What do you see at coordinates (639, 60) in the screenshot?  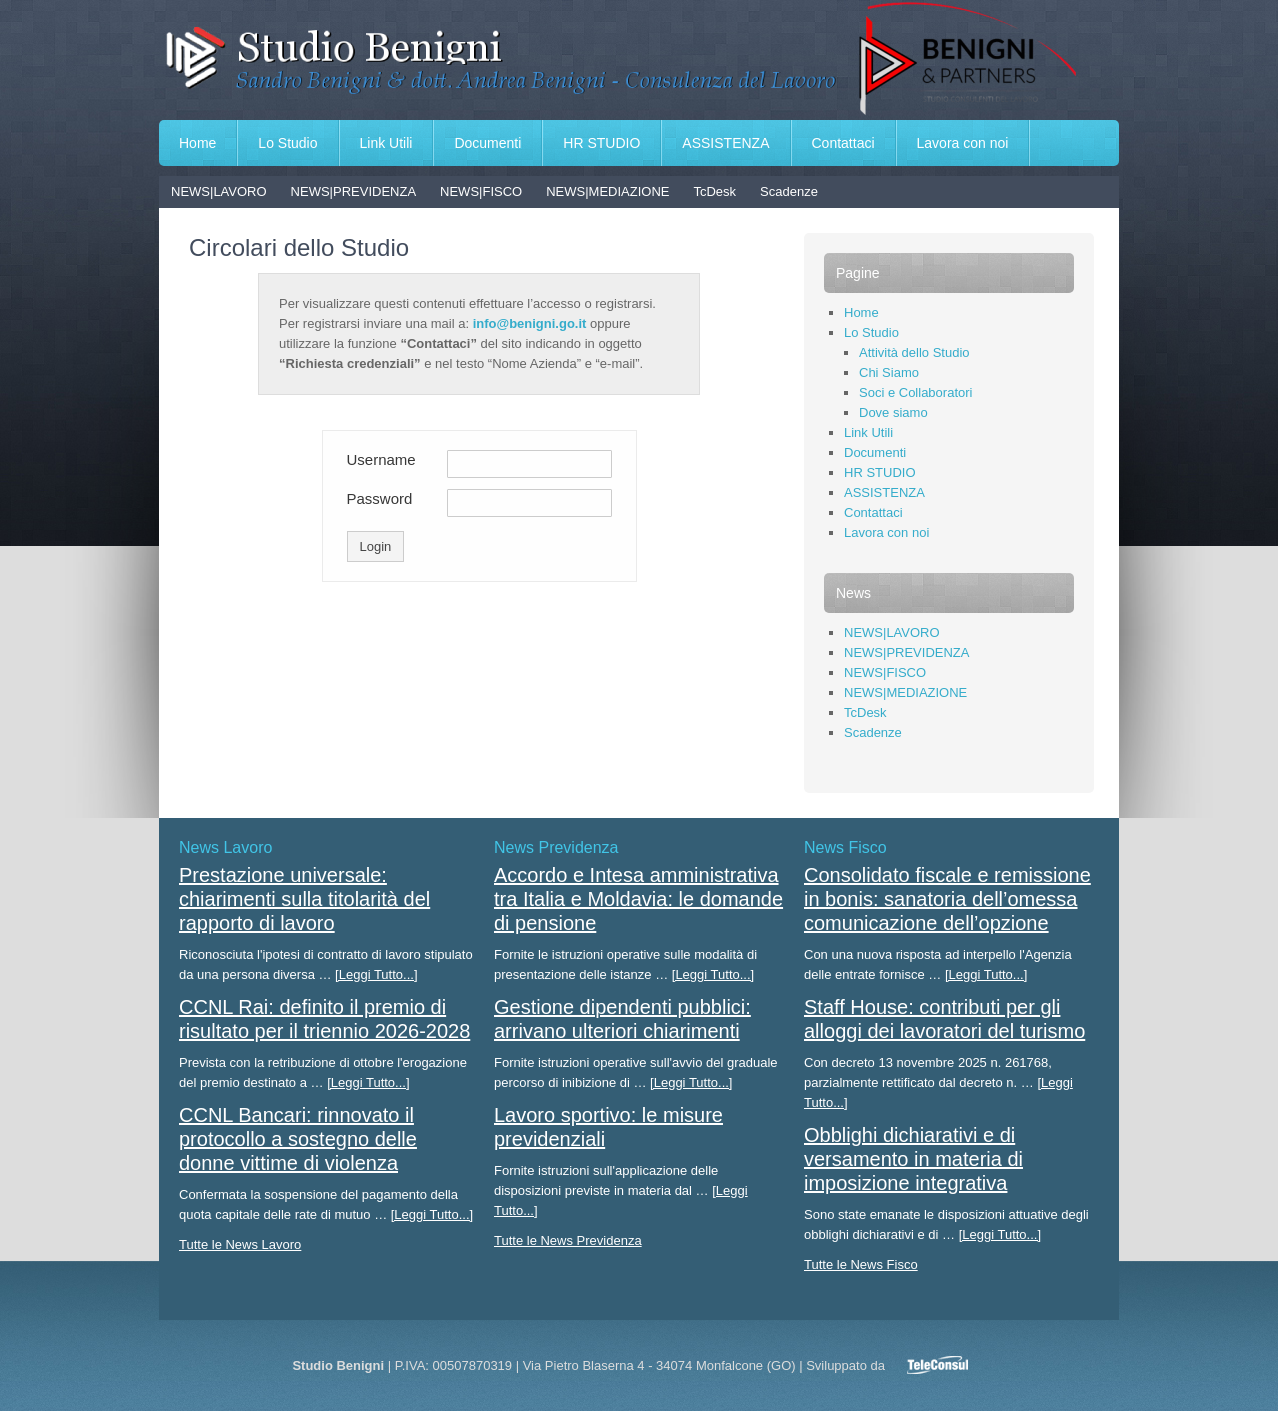 I see `Studio Benigni` at bounding box center [639, 60].